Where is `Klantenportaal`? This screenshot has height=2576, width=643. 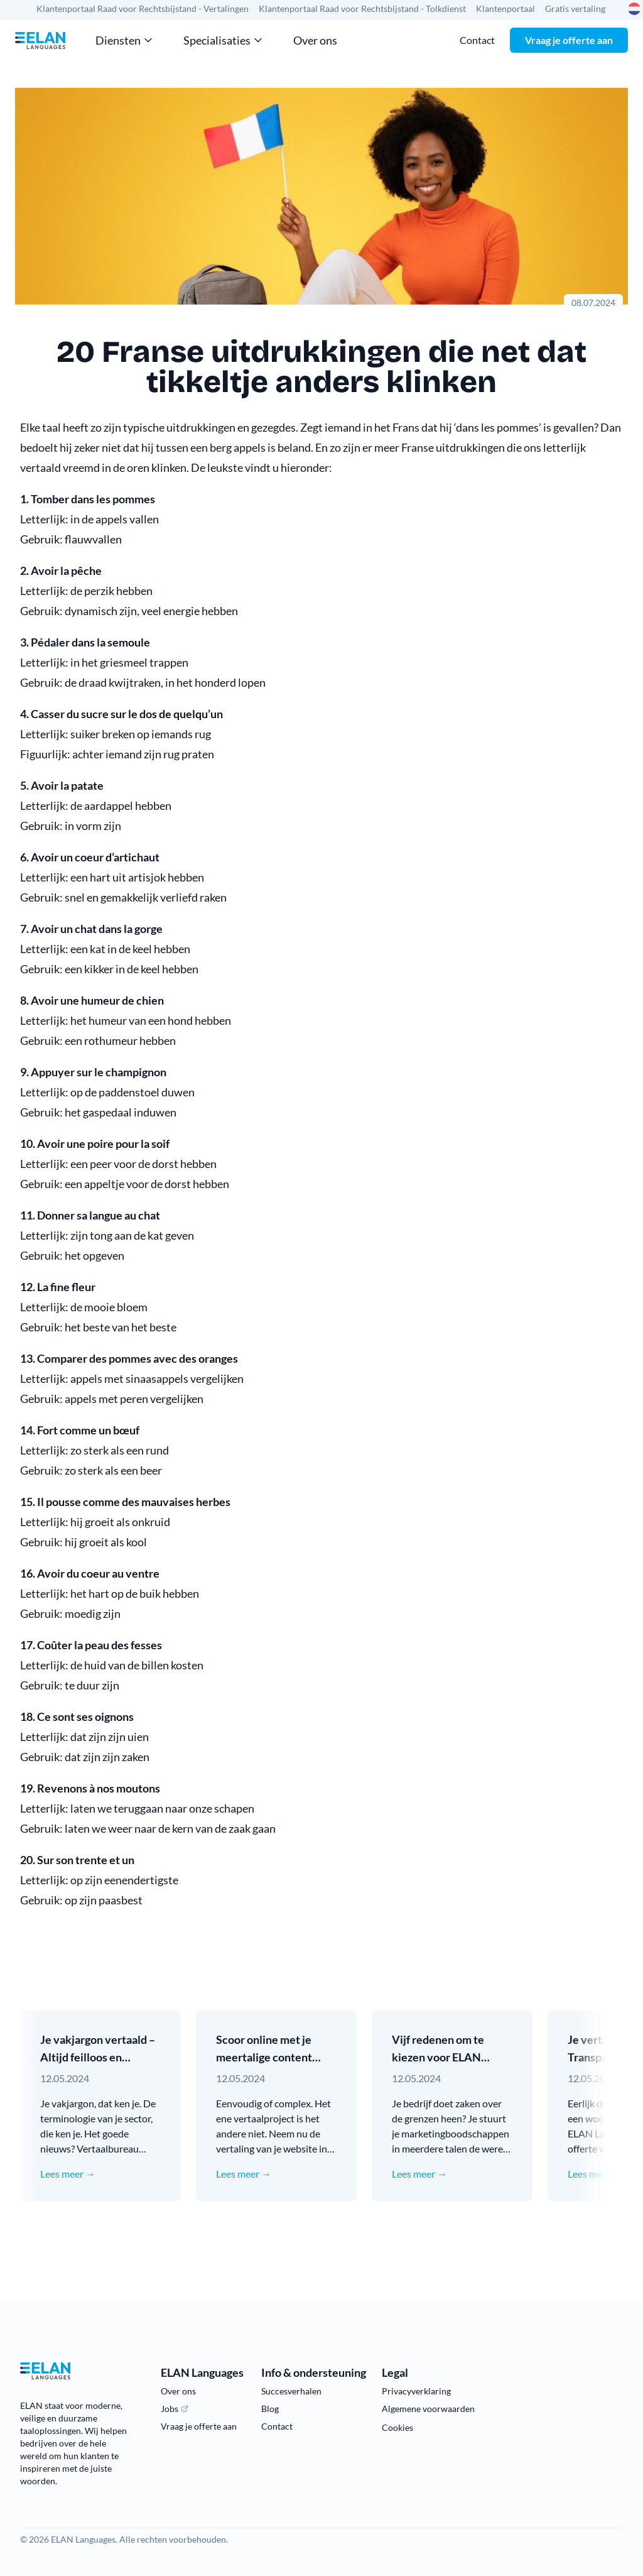 Klantenportaal is located at coordinates (505, 8).